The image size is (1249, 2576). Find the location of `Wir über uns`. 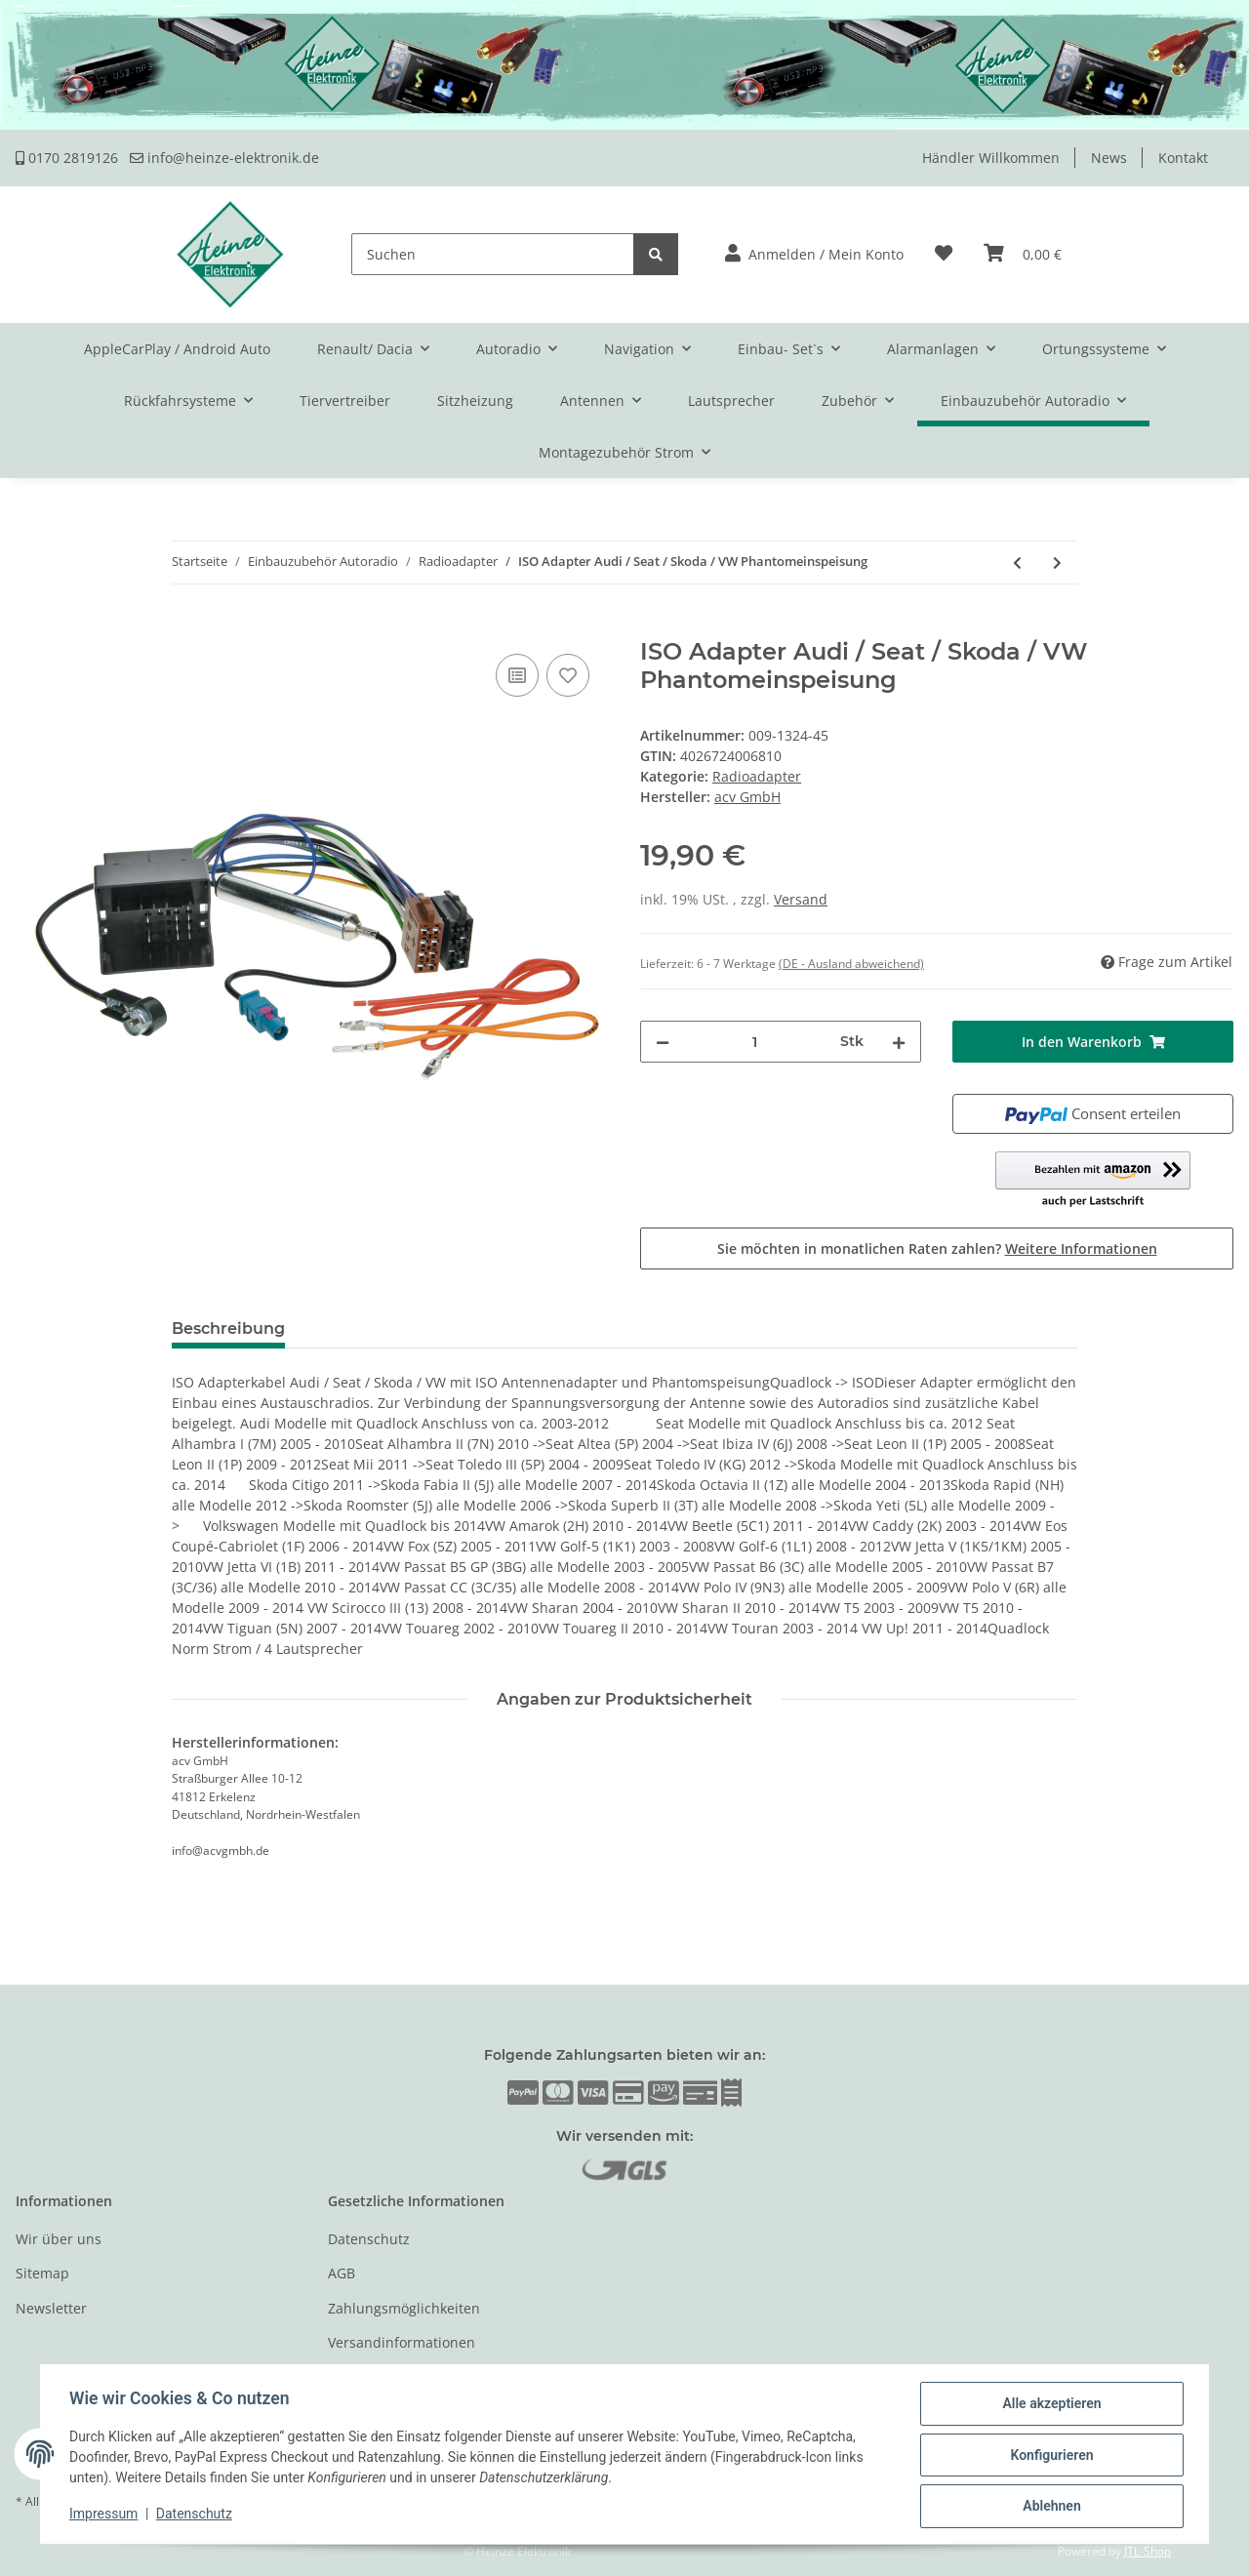

Wir über uns is located at coordinates (58, 2239).